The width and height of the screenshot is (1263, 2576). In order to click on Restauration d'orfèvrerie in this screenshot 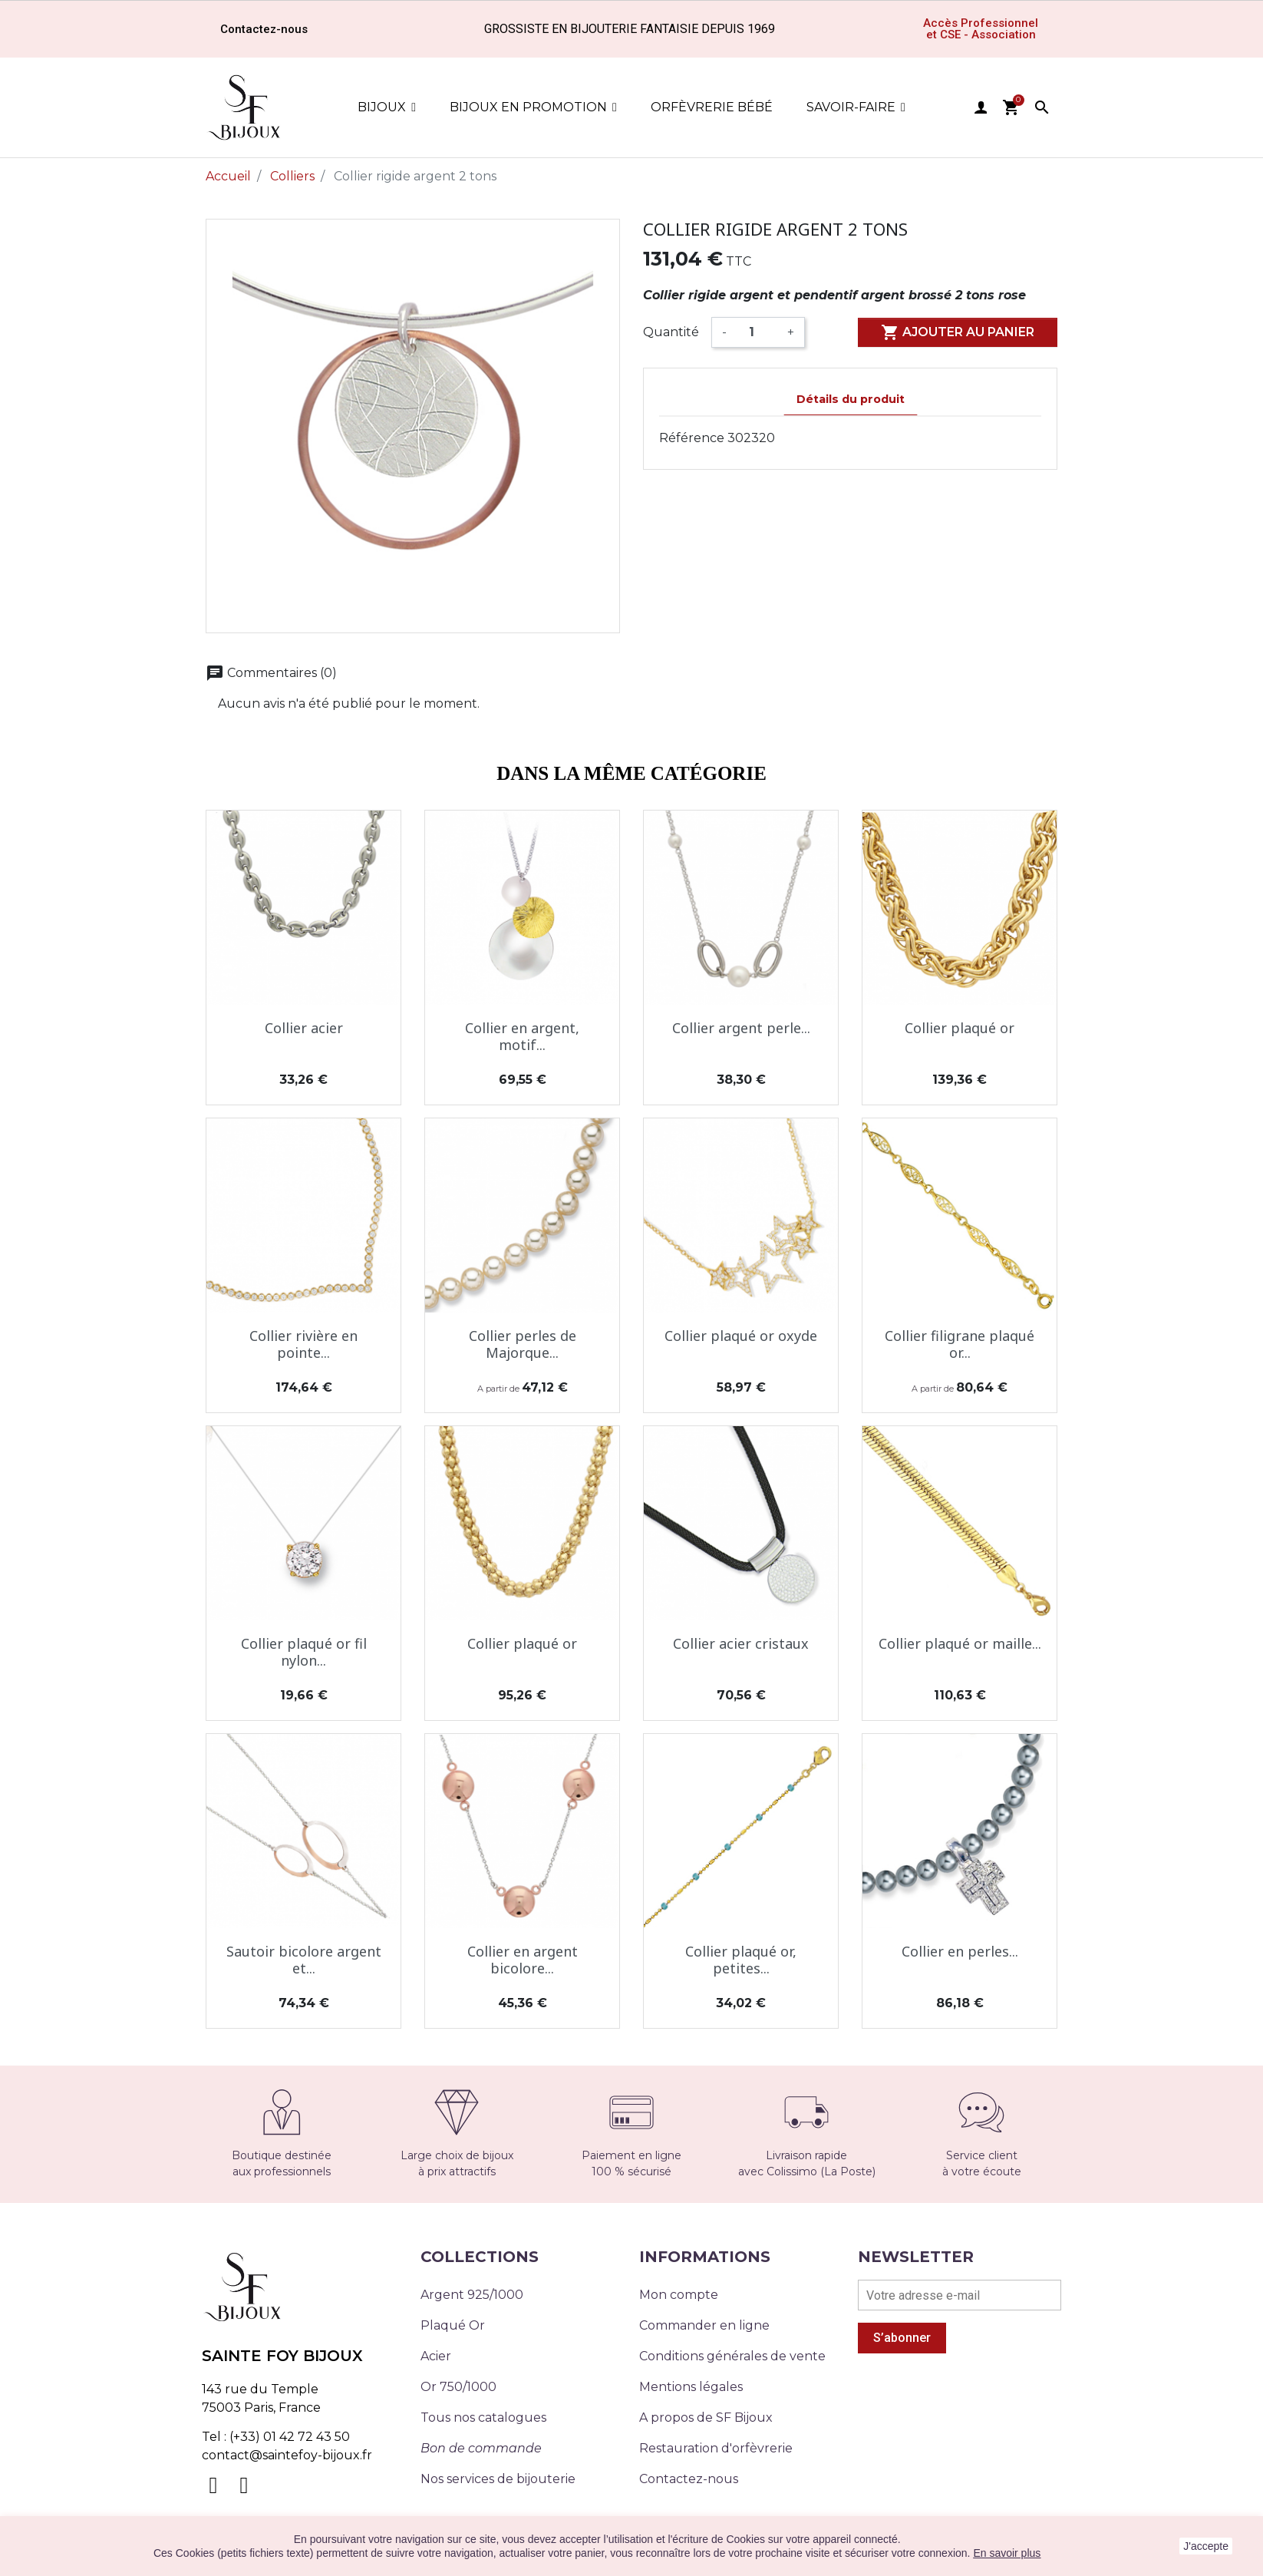, I will do `click(716, 2448)`.